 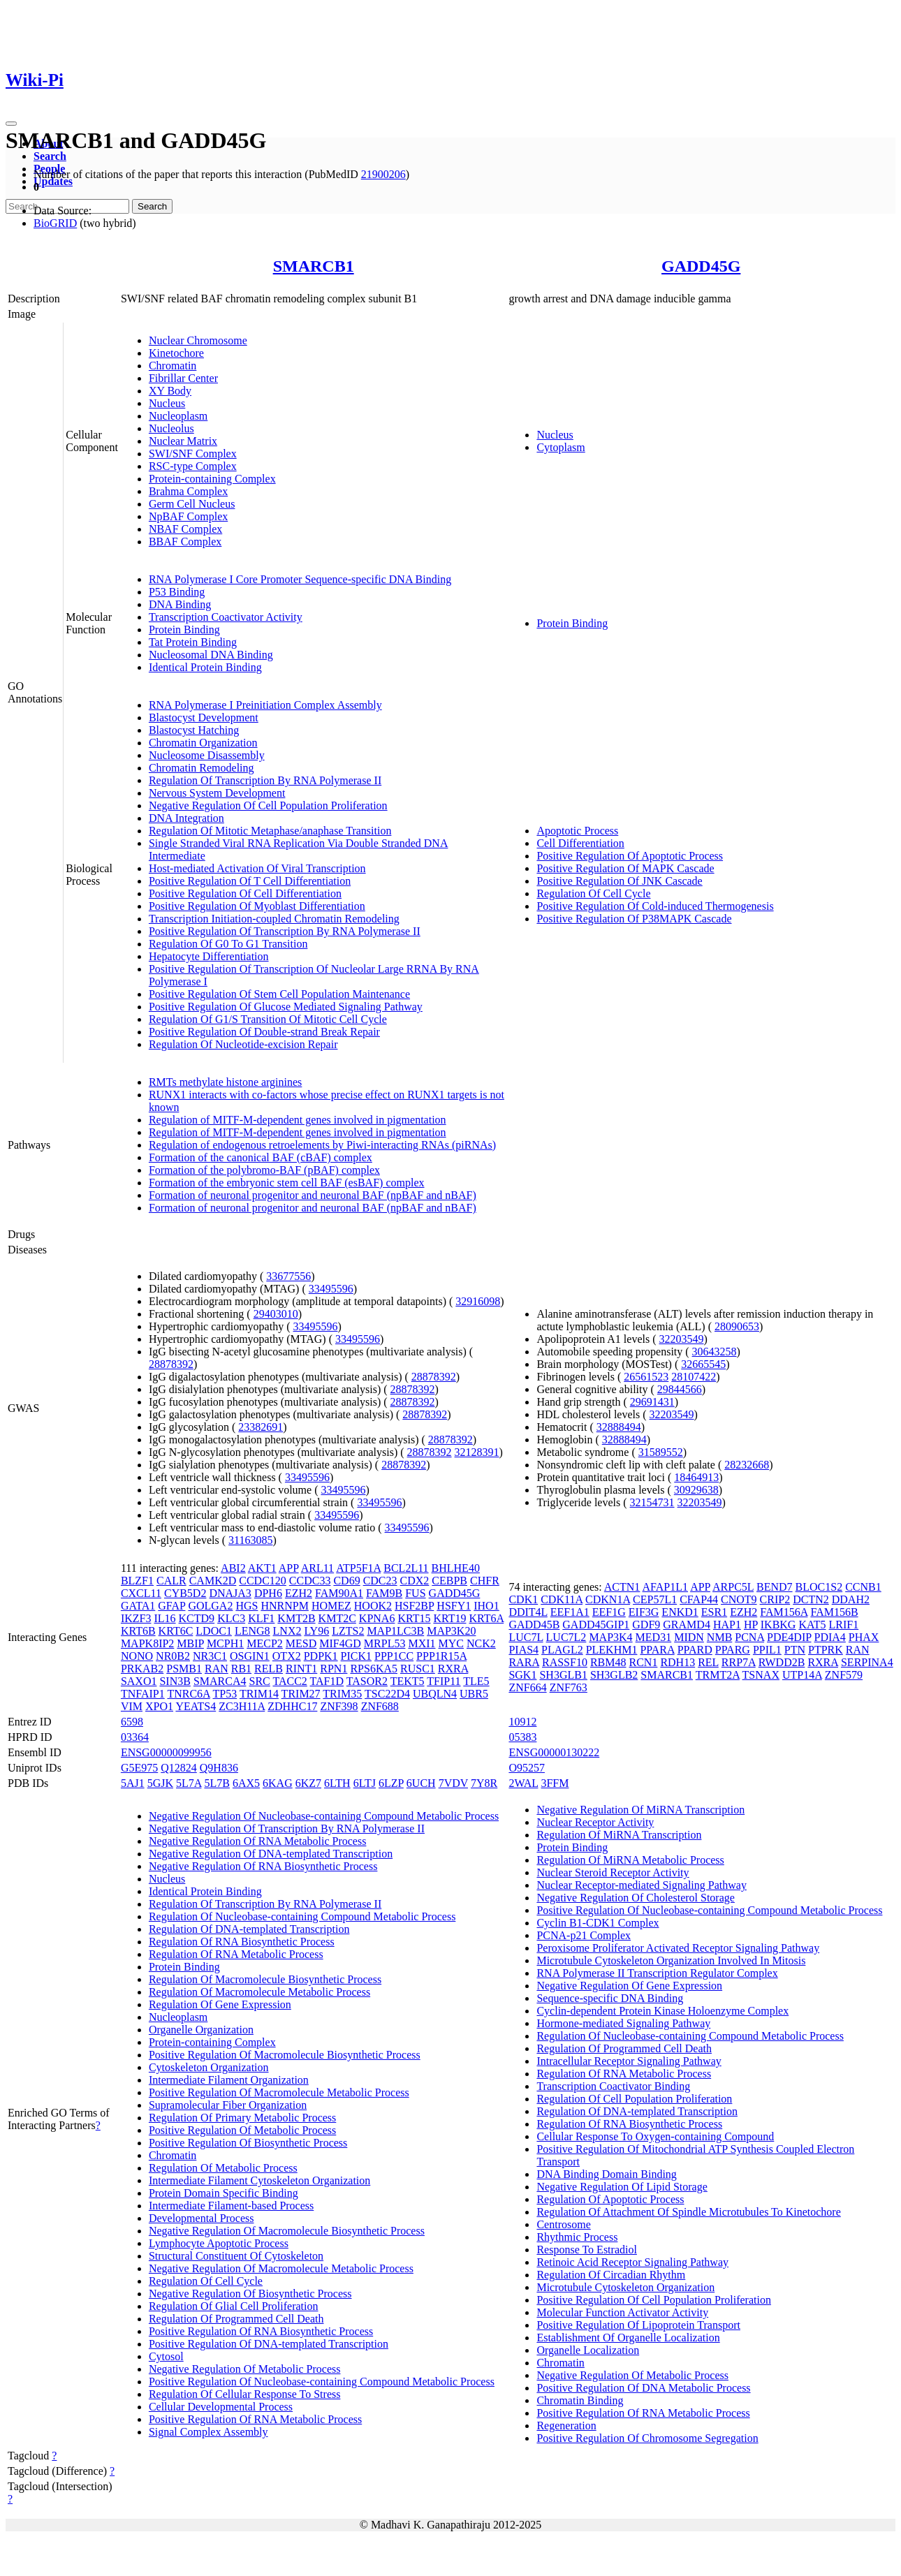 What do you see at coordinates (656, 1973) in the screenshot?
I see `RNA Polymerase II Transcription Regulator Complex` at bounding box center [656, 1973].